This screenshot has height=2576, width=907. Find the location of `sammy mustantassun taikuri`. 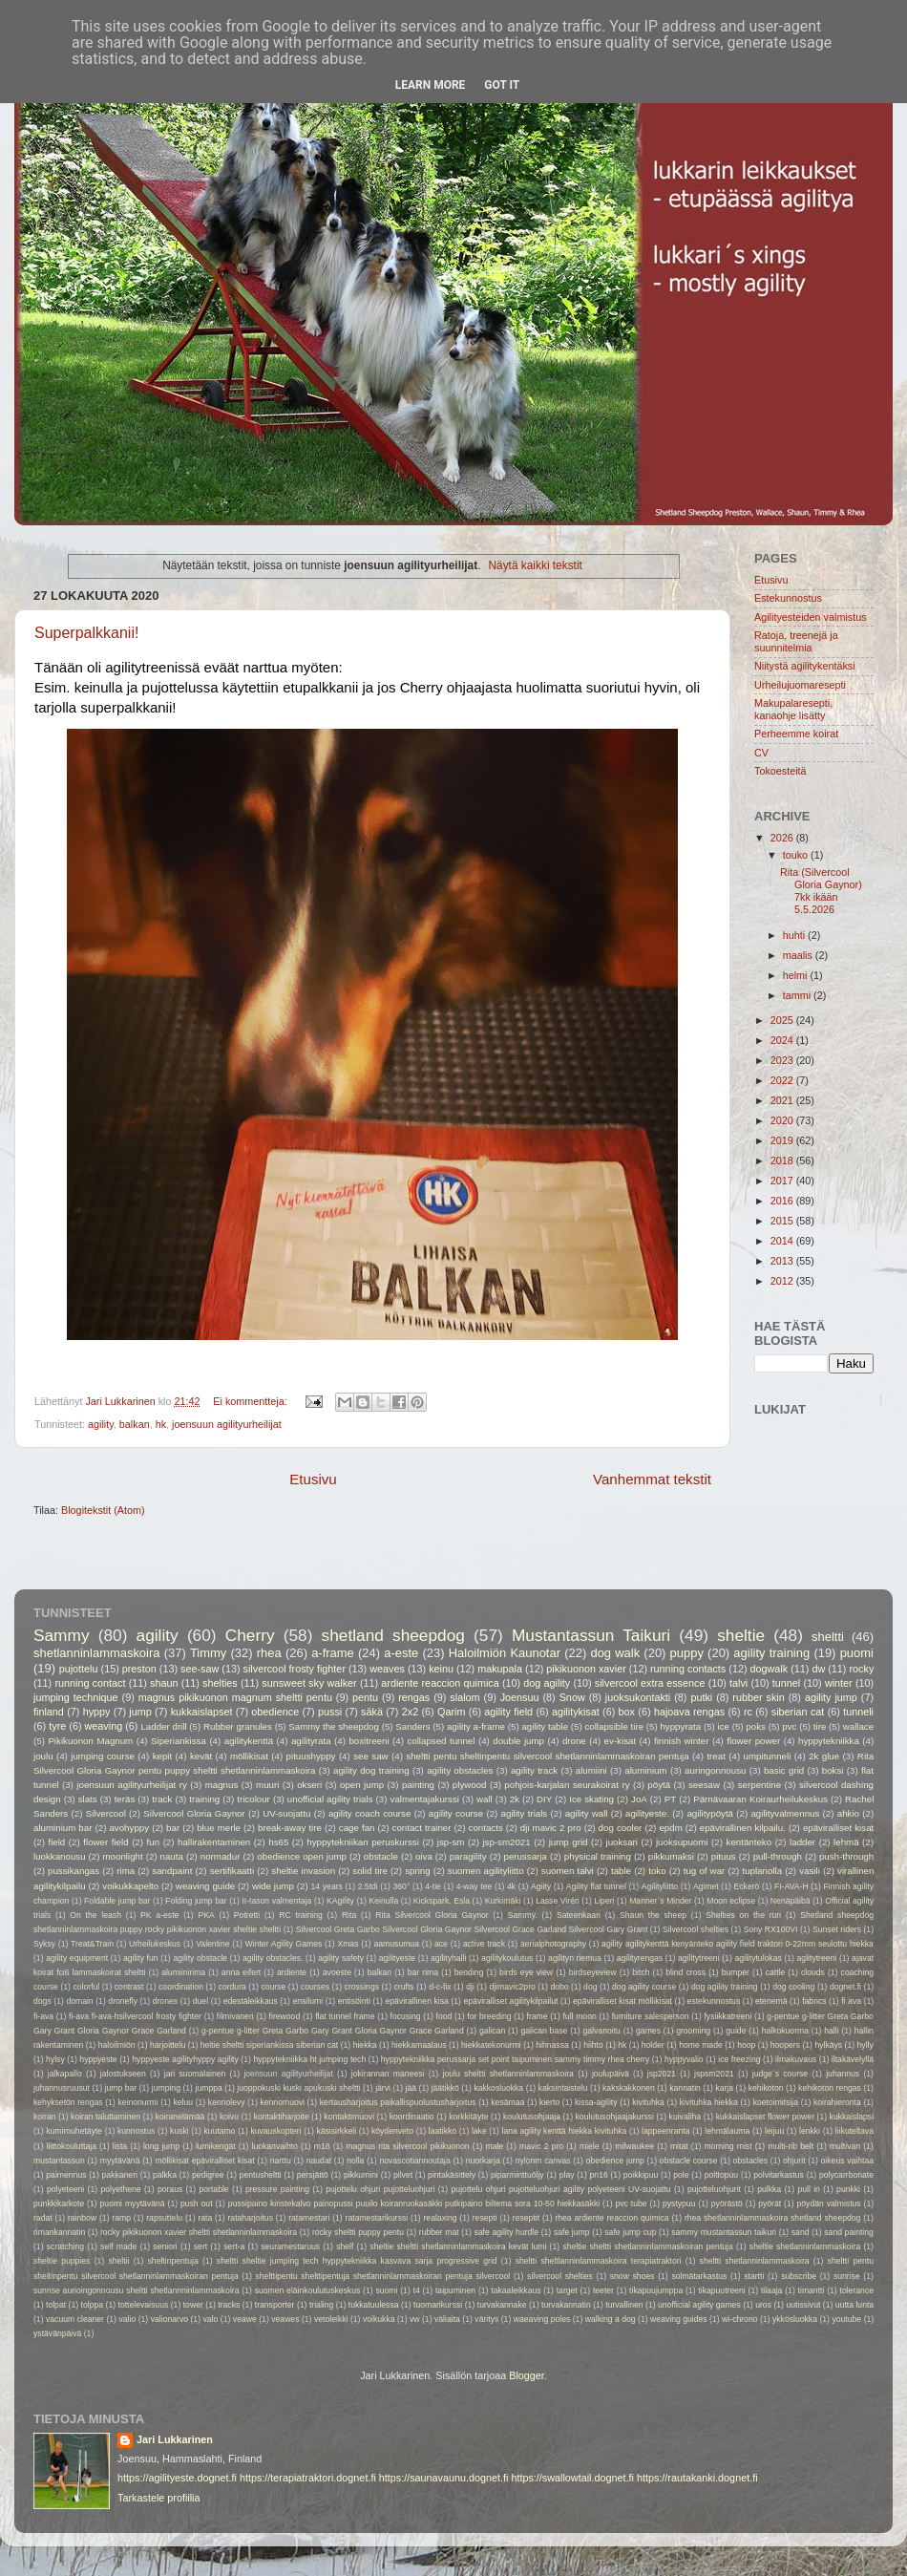

sammy mustantassun taikuri is located at coordinates (723, 2232).